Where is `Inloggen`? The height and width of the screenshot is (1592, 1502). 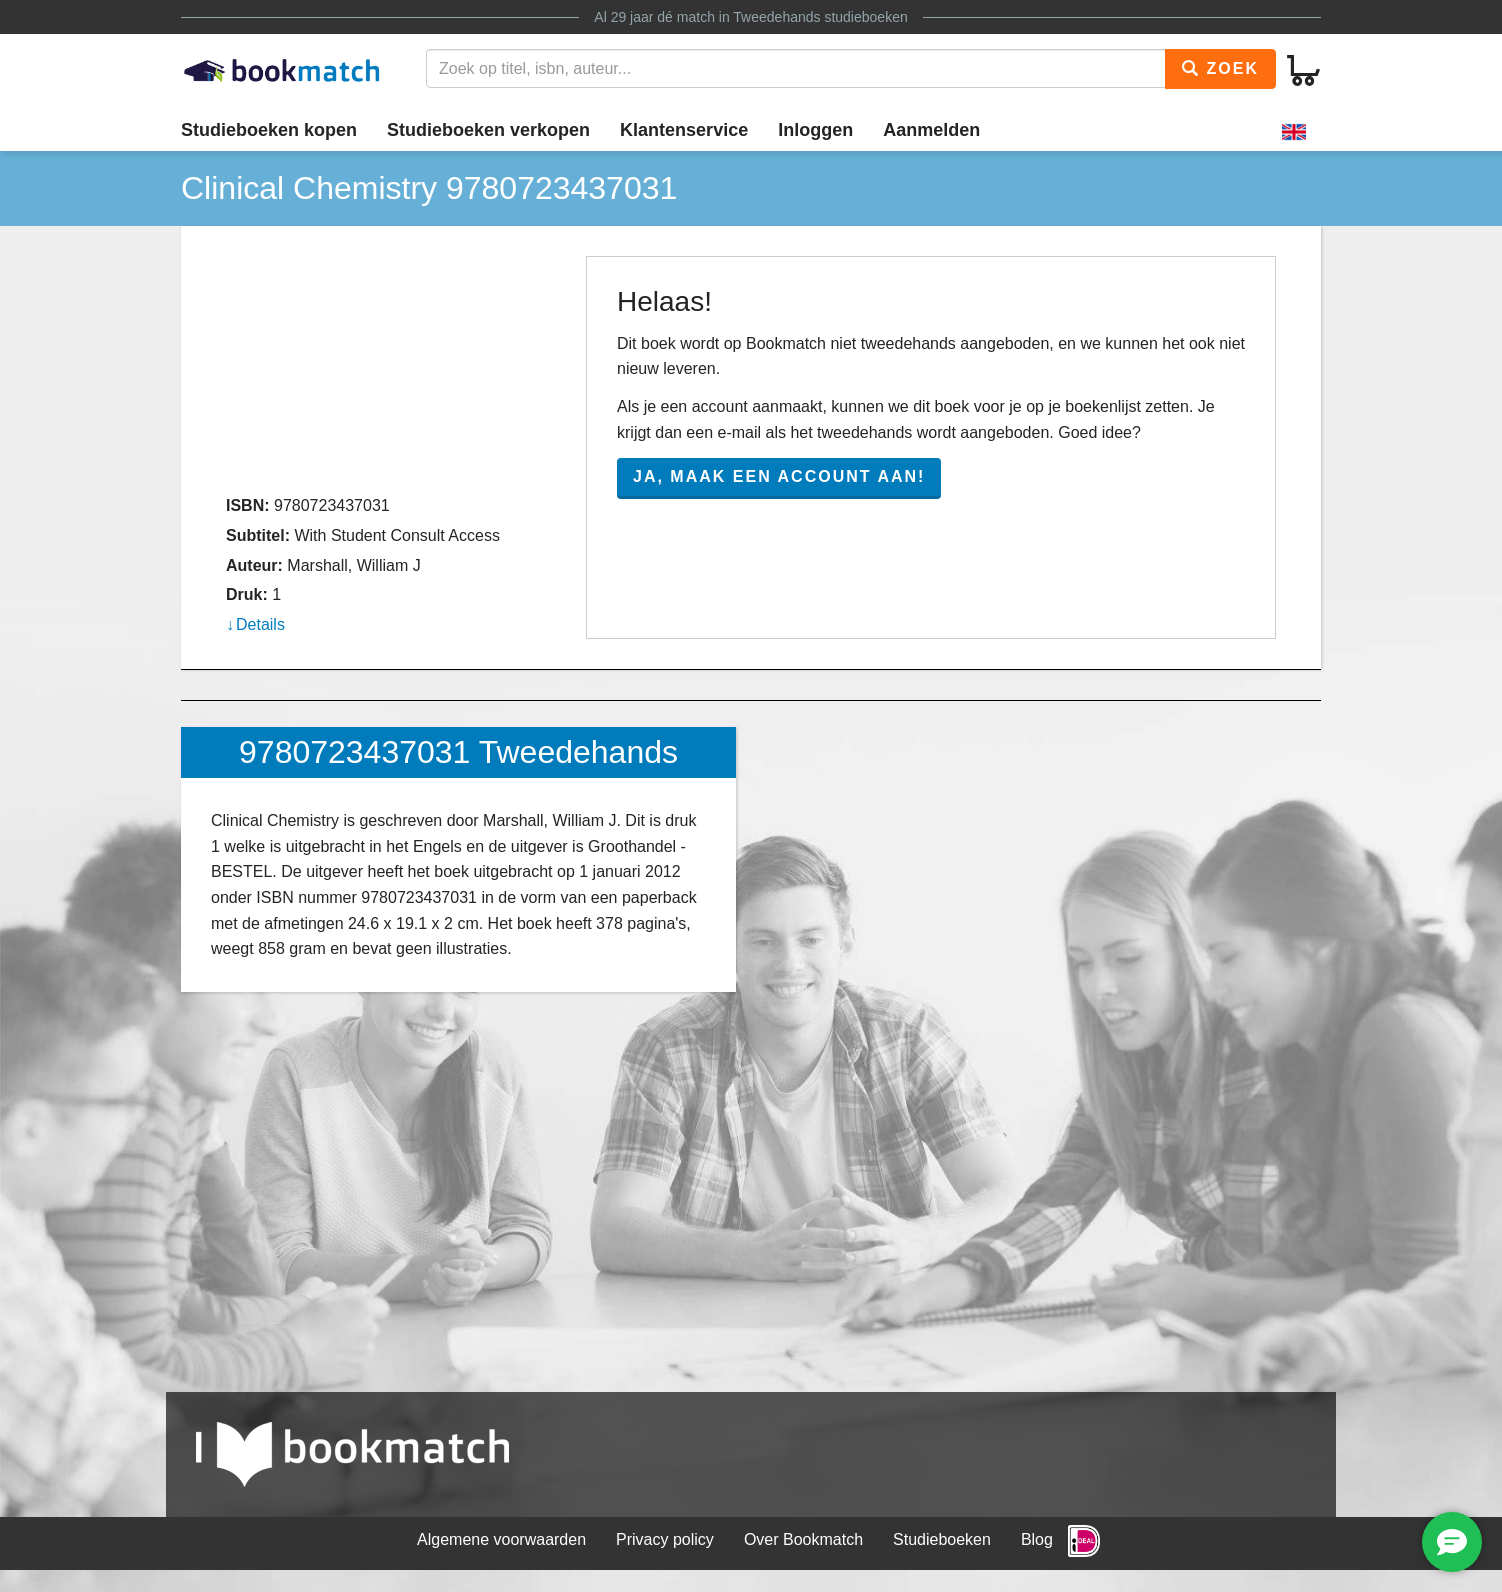 Inloggen is located at coordinates (815, 130).